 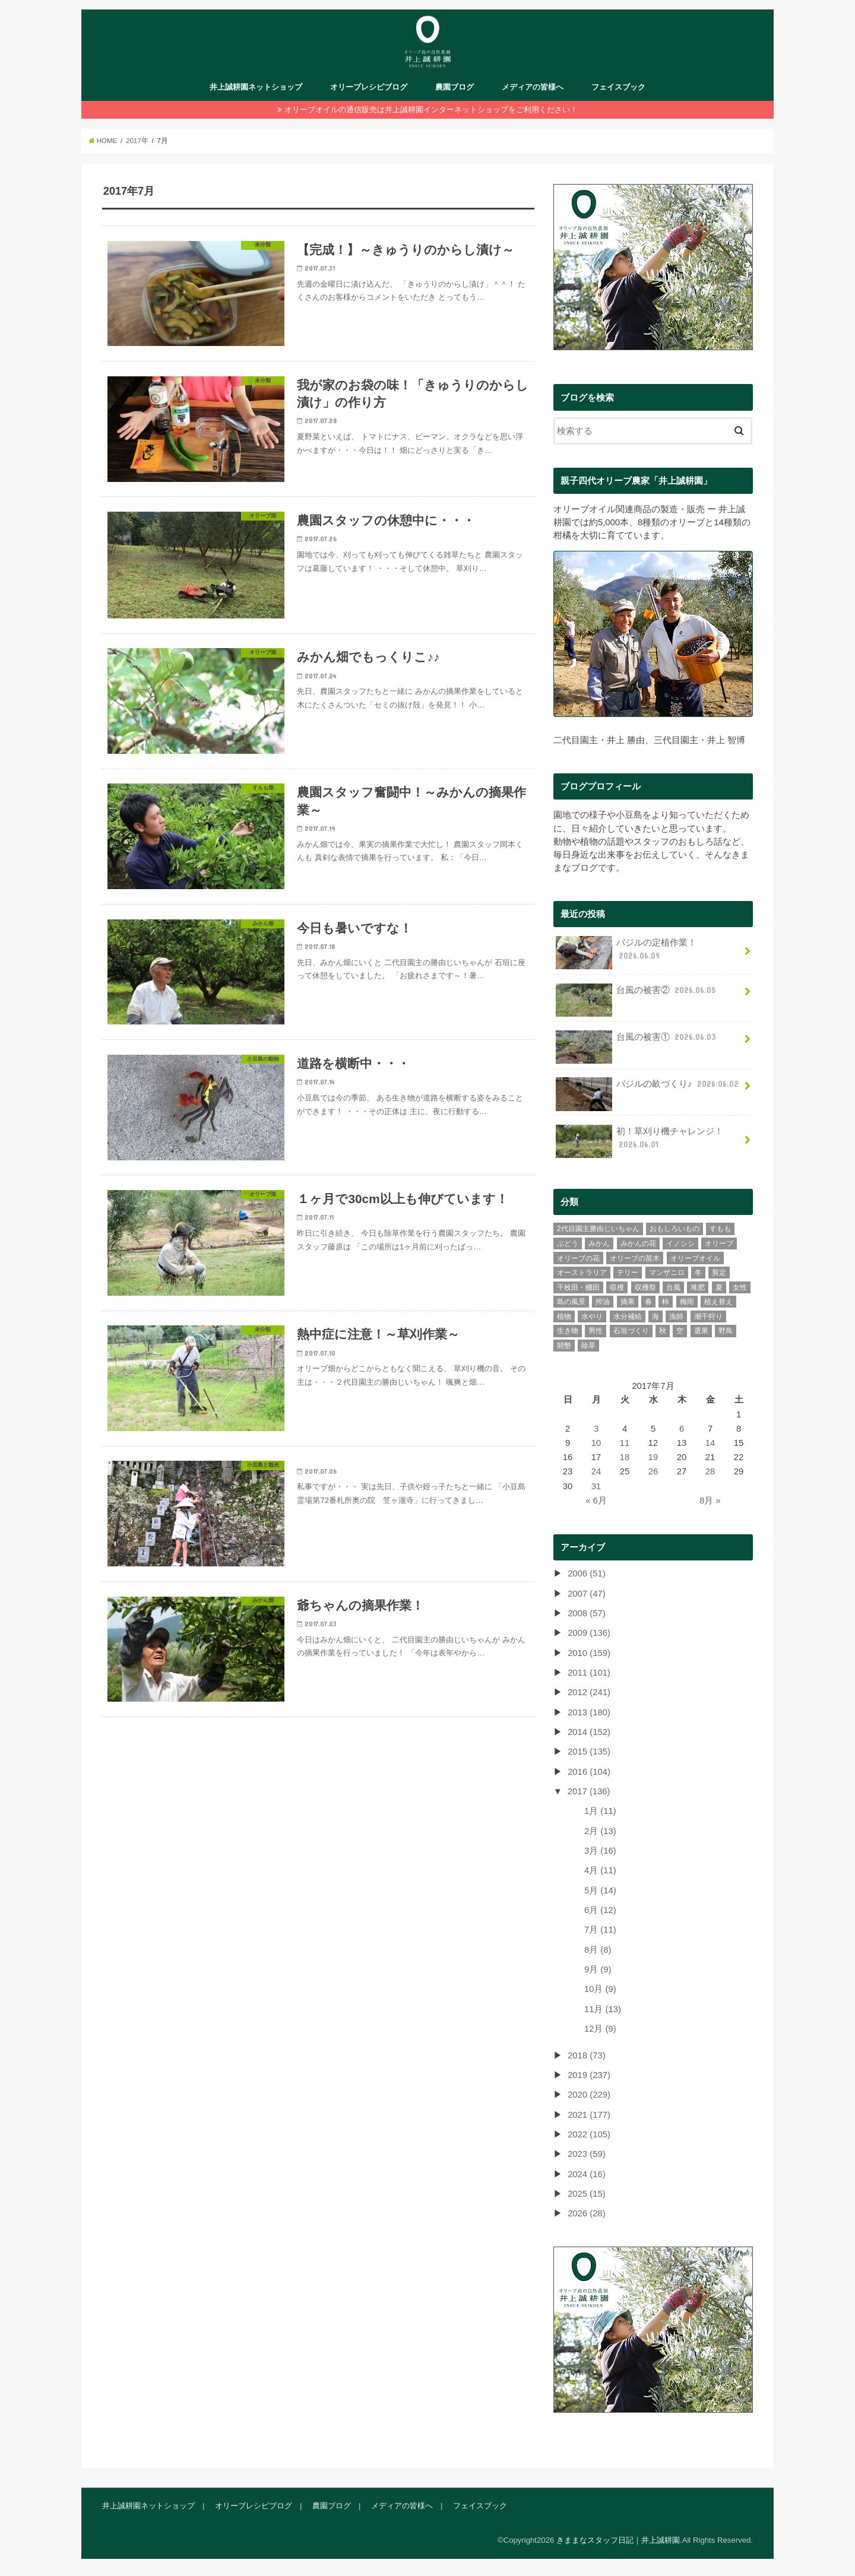 I want to click on 選果 [選果 (43個の項目)], so click(x=701, y=1329).